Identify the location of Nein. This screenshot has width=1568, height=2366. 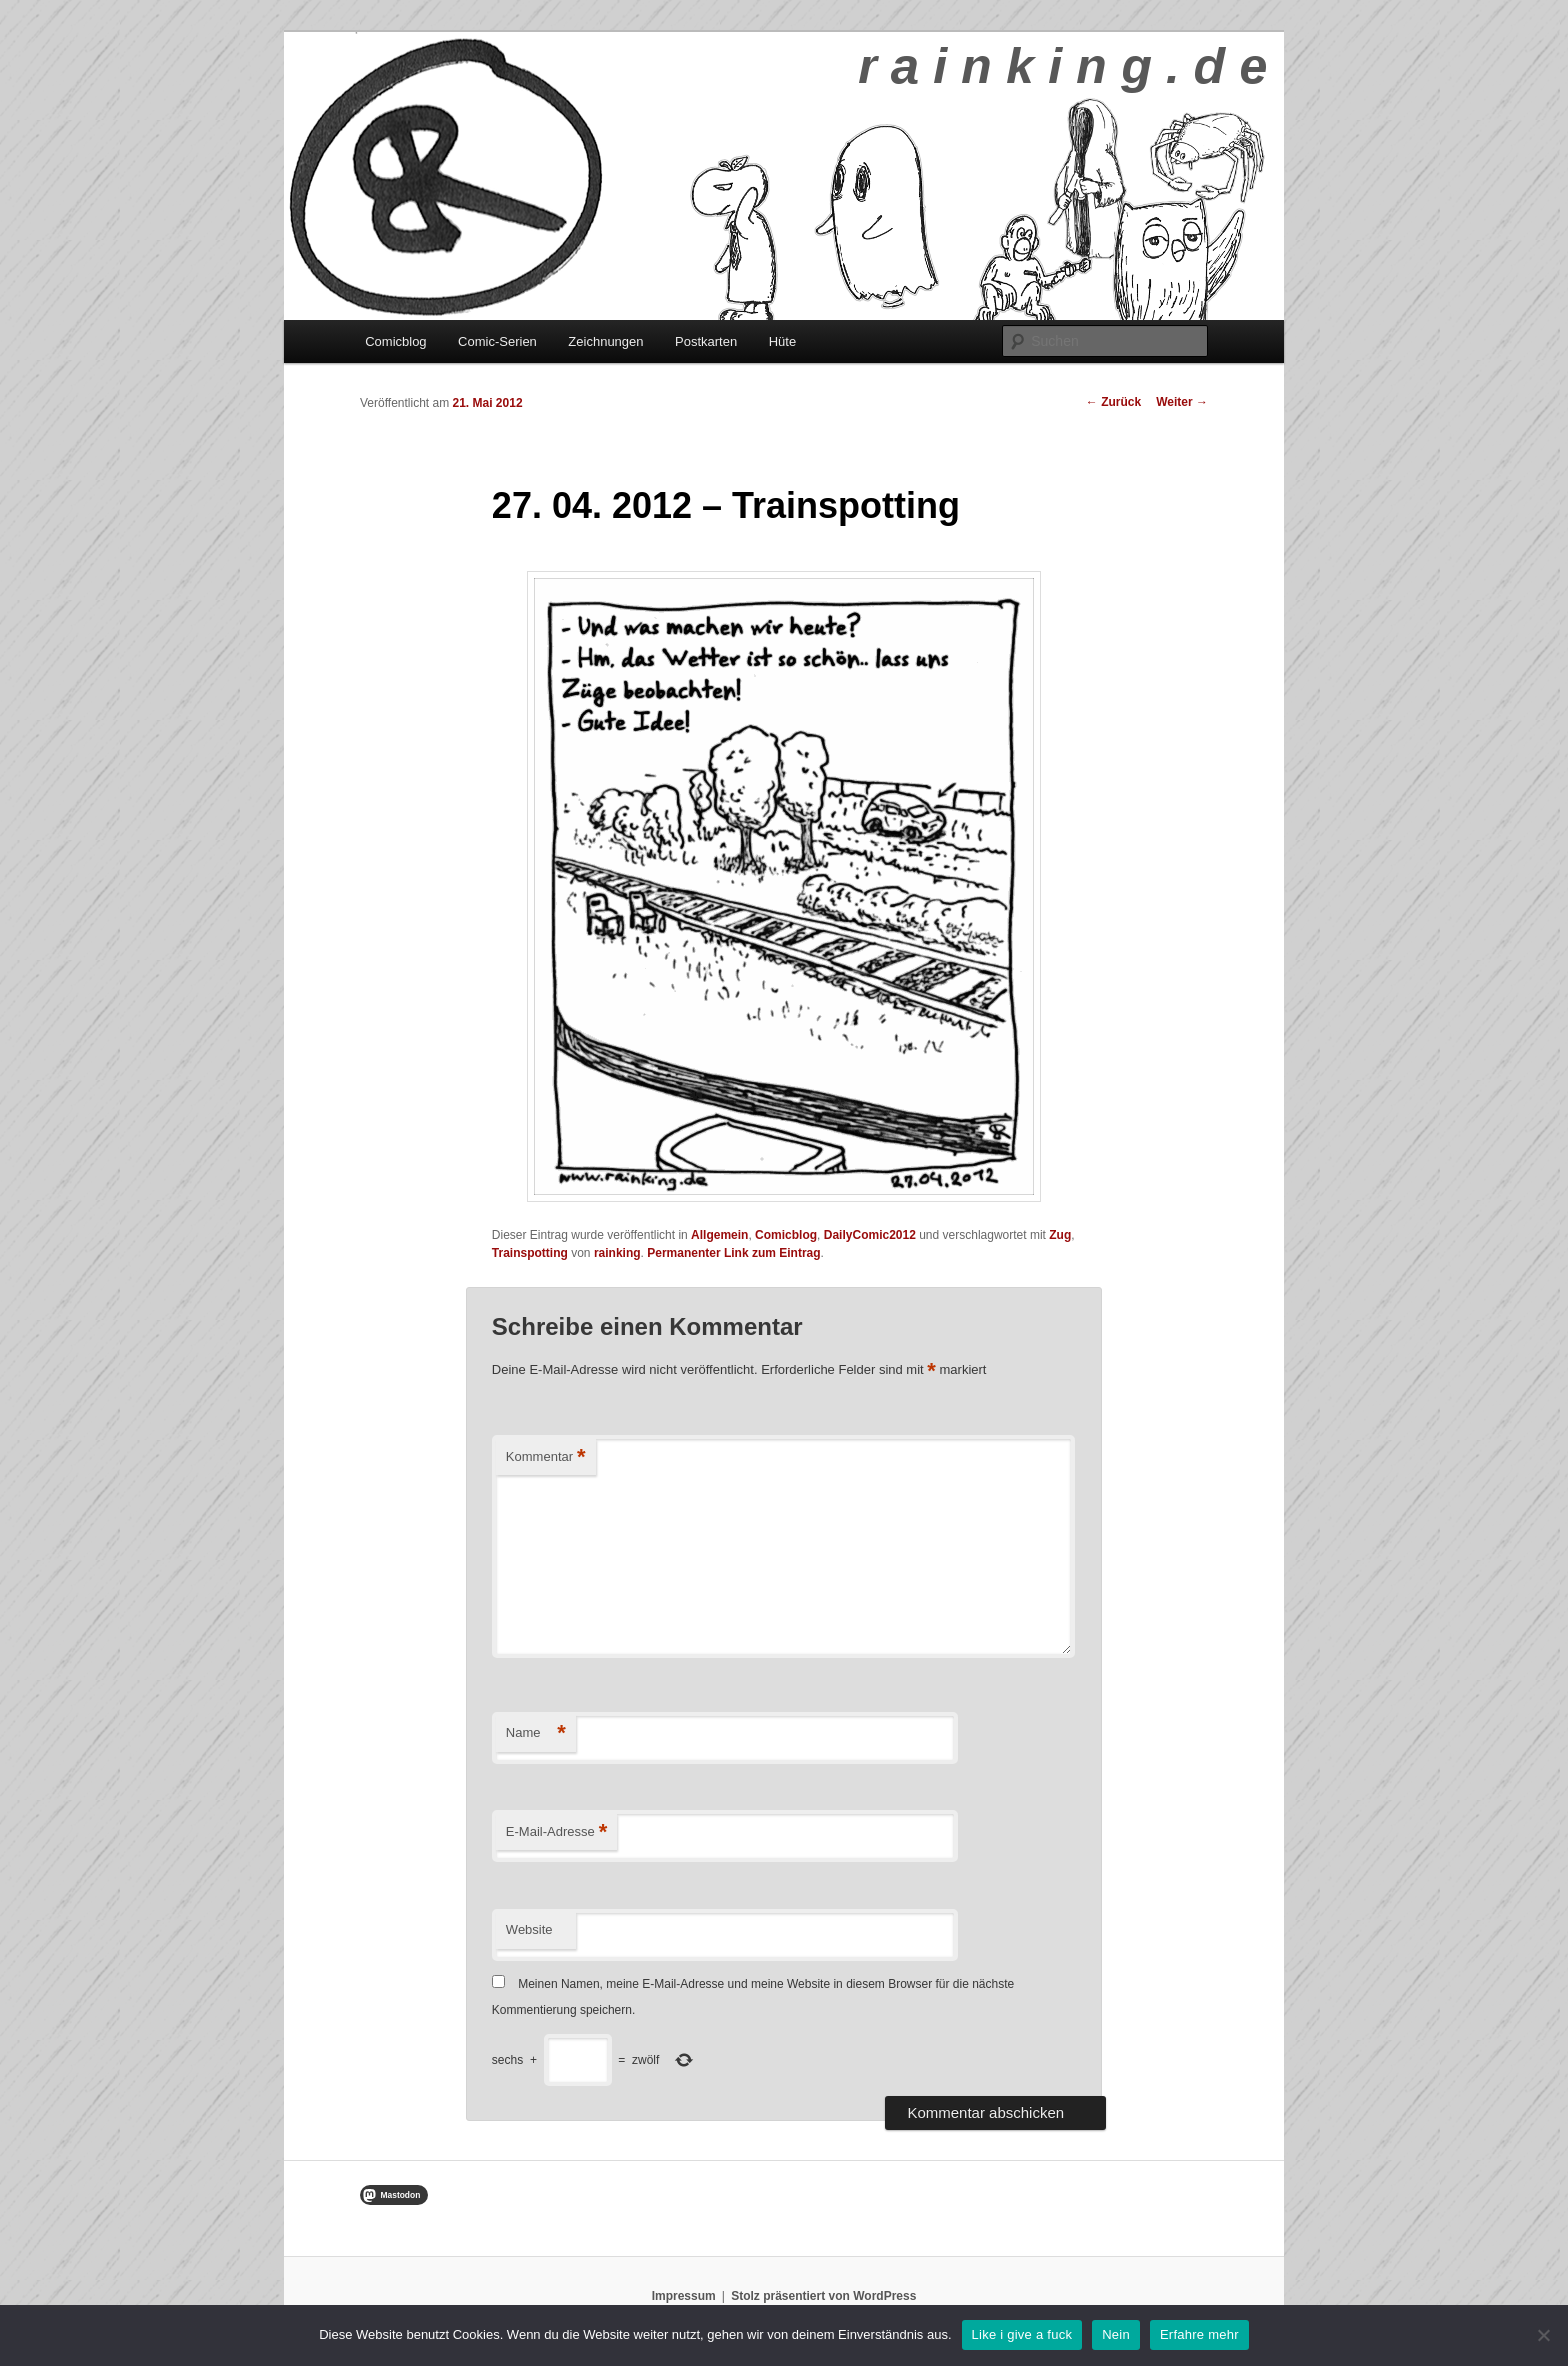
(1116, 2334).